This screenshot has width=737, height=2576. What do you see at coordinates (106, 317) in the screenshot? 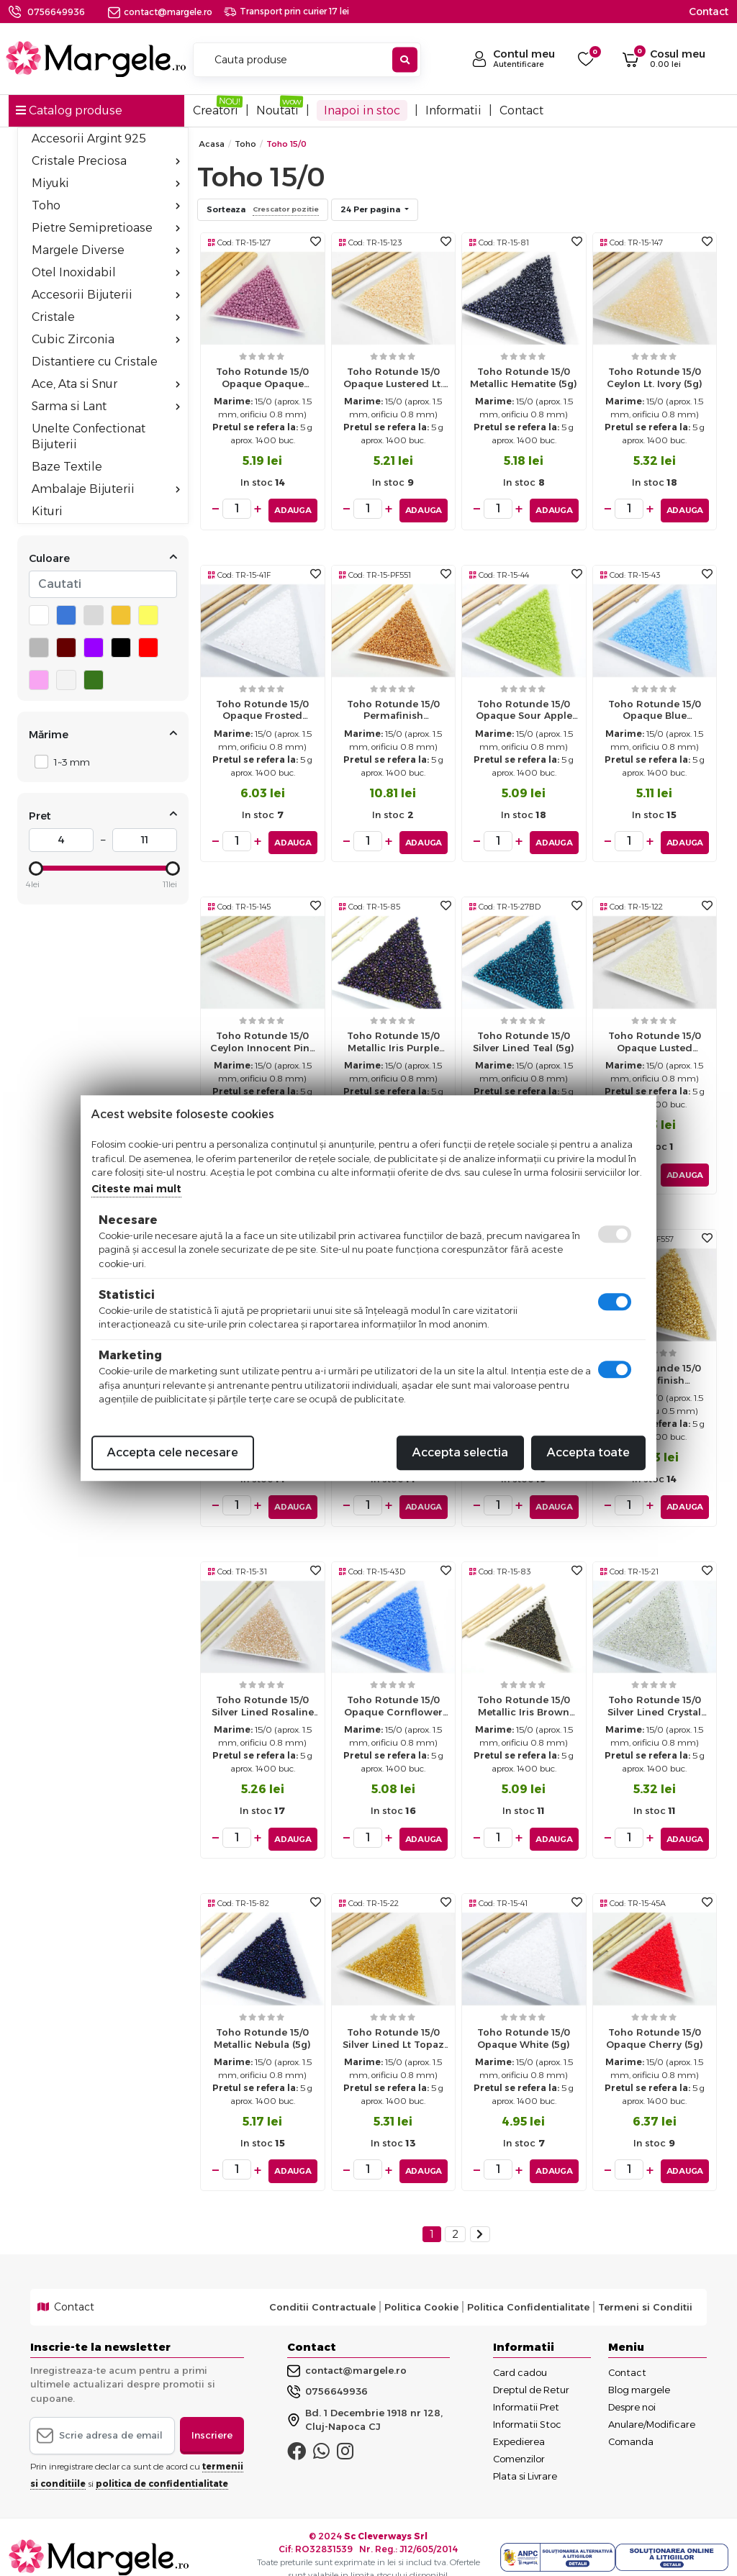
I see `Cristale` at bounding box center [106, 317].